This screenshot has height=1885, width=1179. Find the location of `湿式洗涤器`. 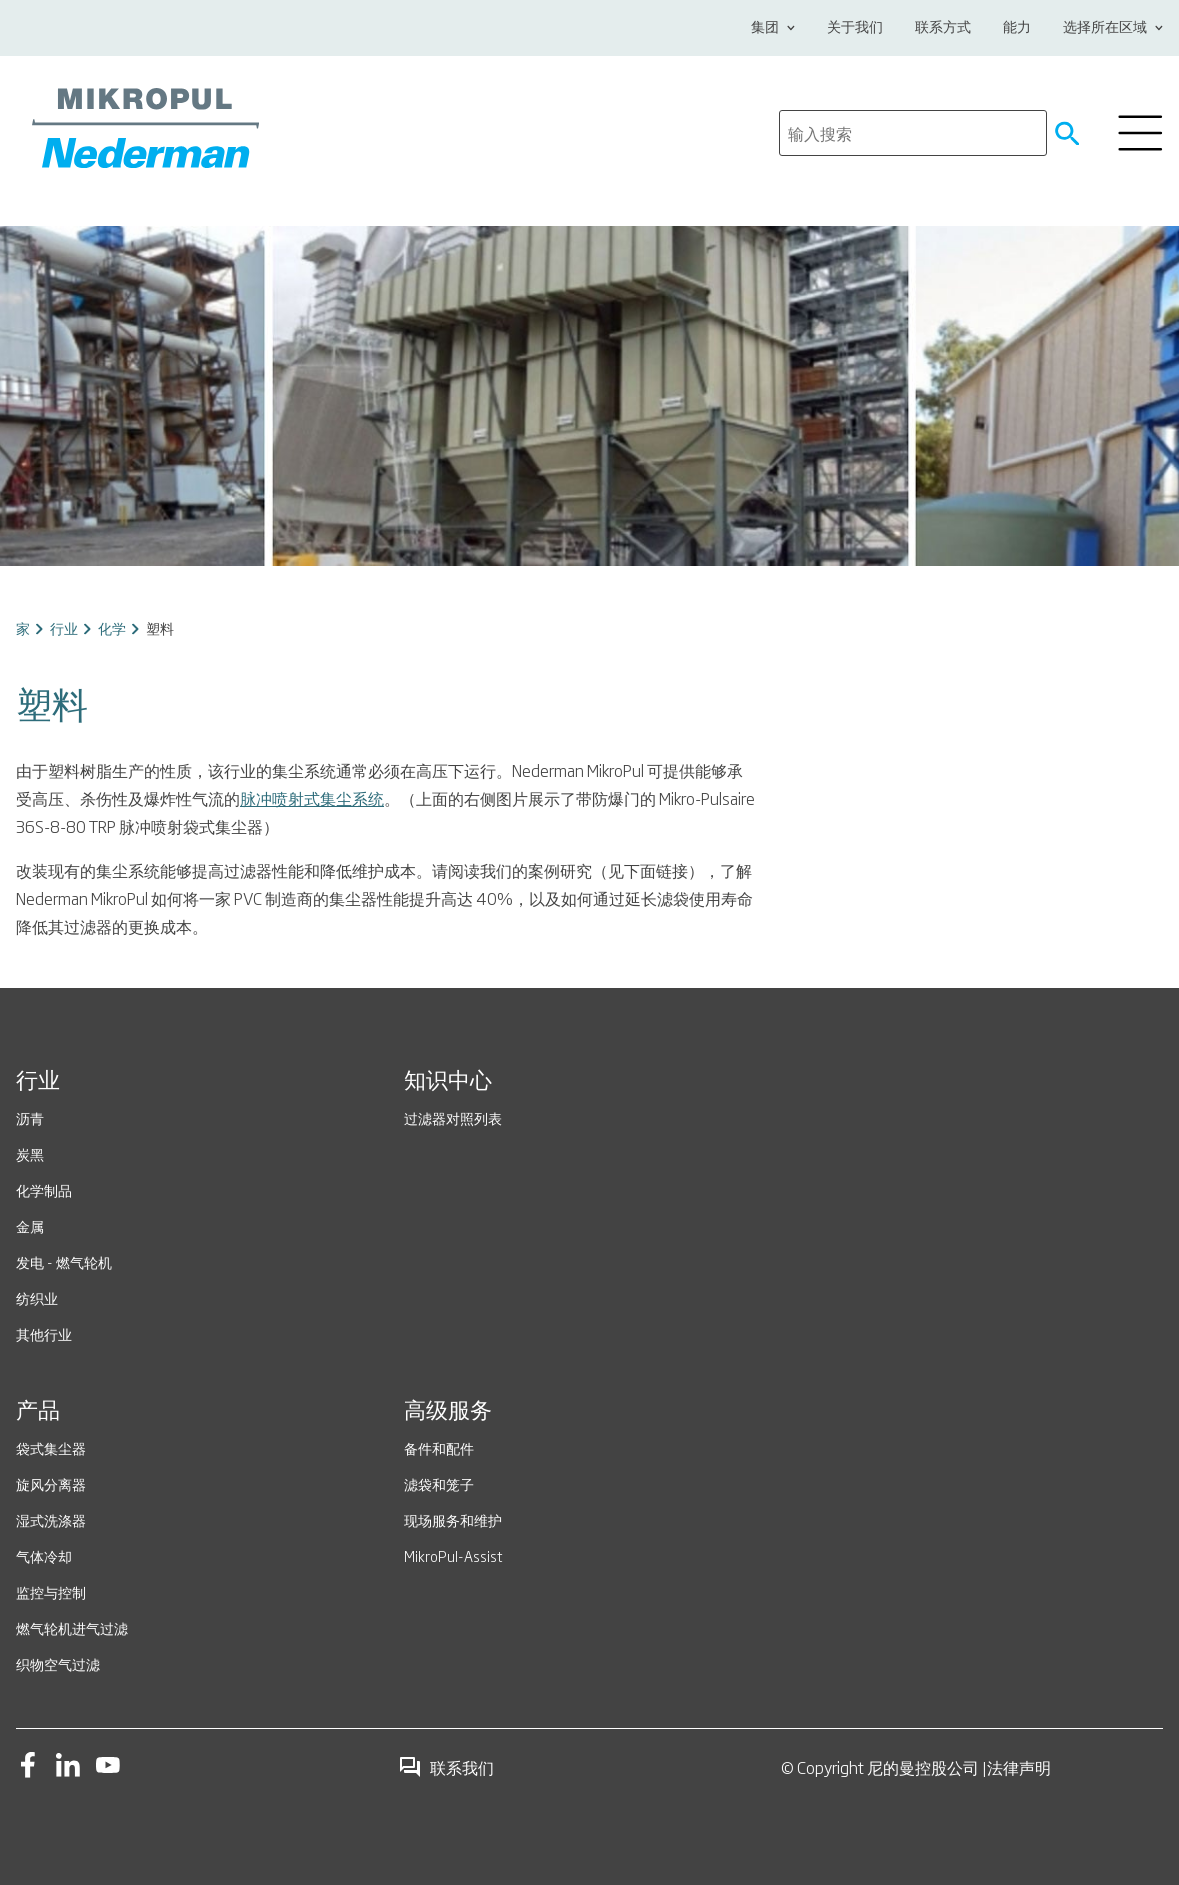

湿式洗涤器 is located at coordinates (51, 1519).